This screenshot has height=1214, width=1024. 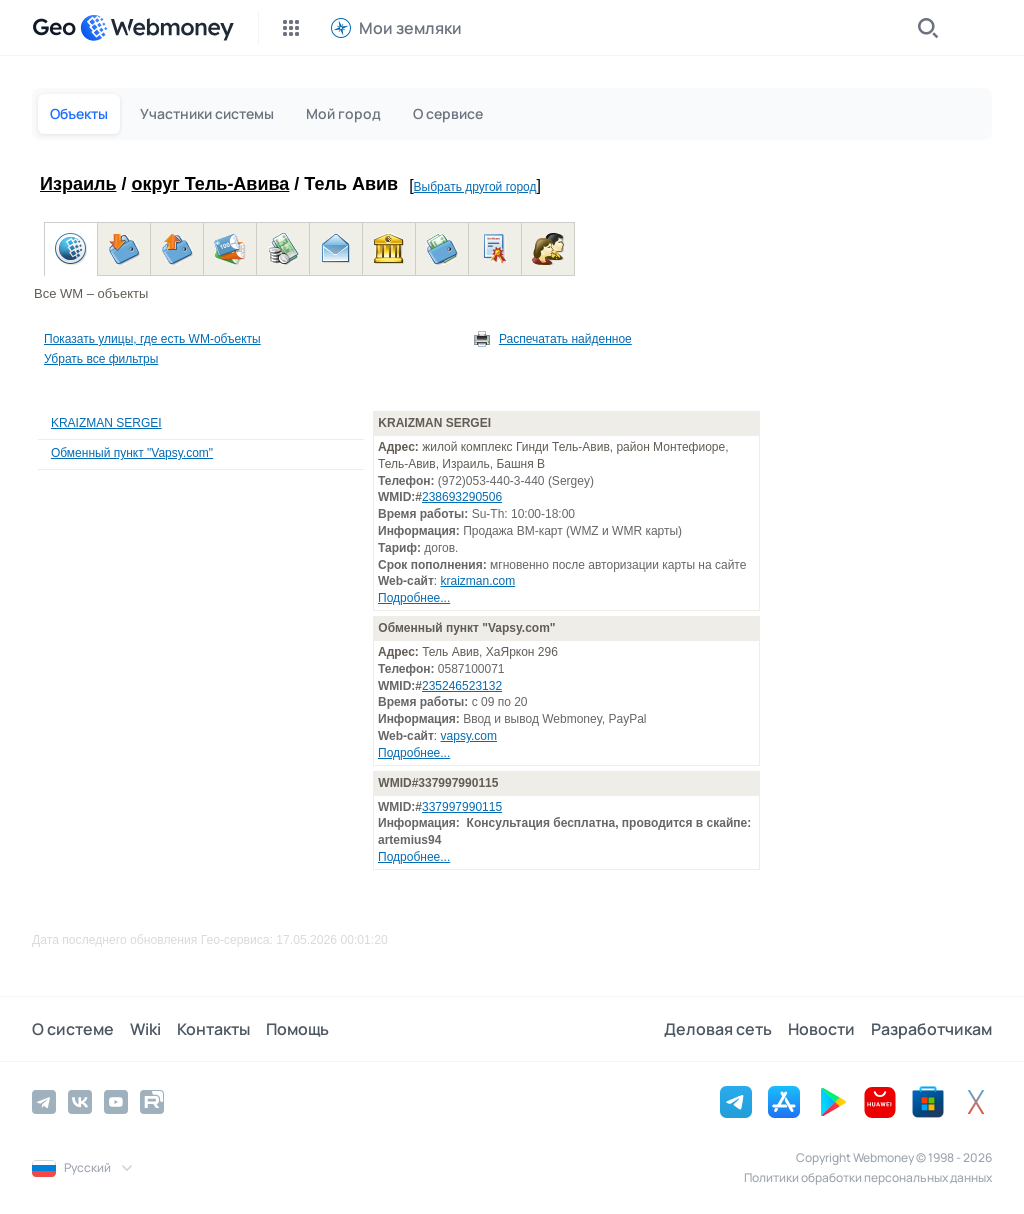 What do you see at coordinates (462, 807) in the screenshot?
I see `337997990115` at bounding box center [462, 807].